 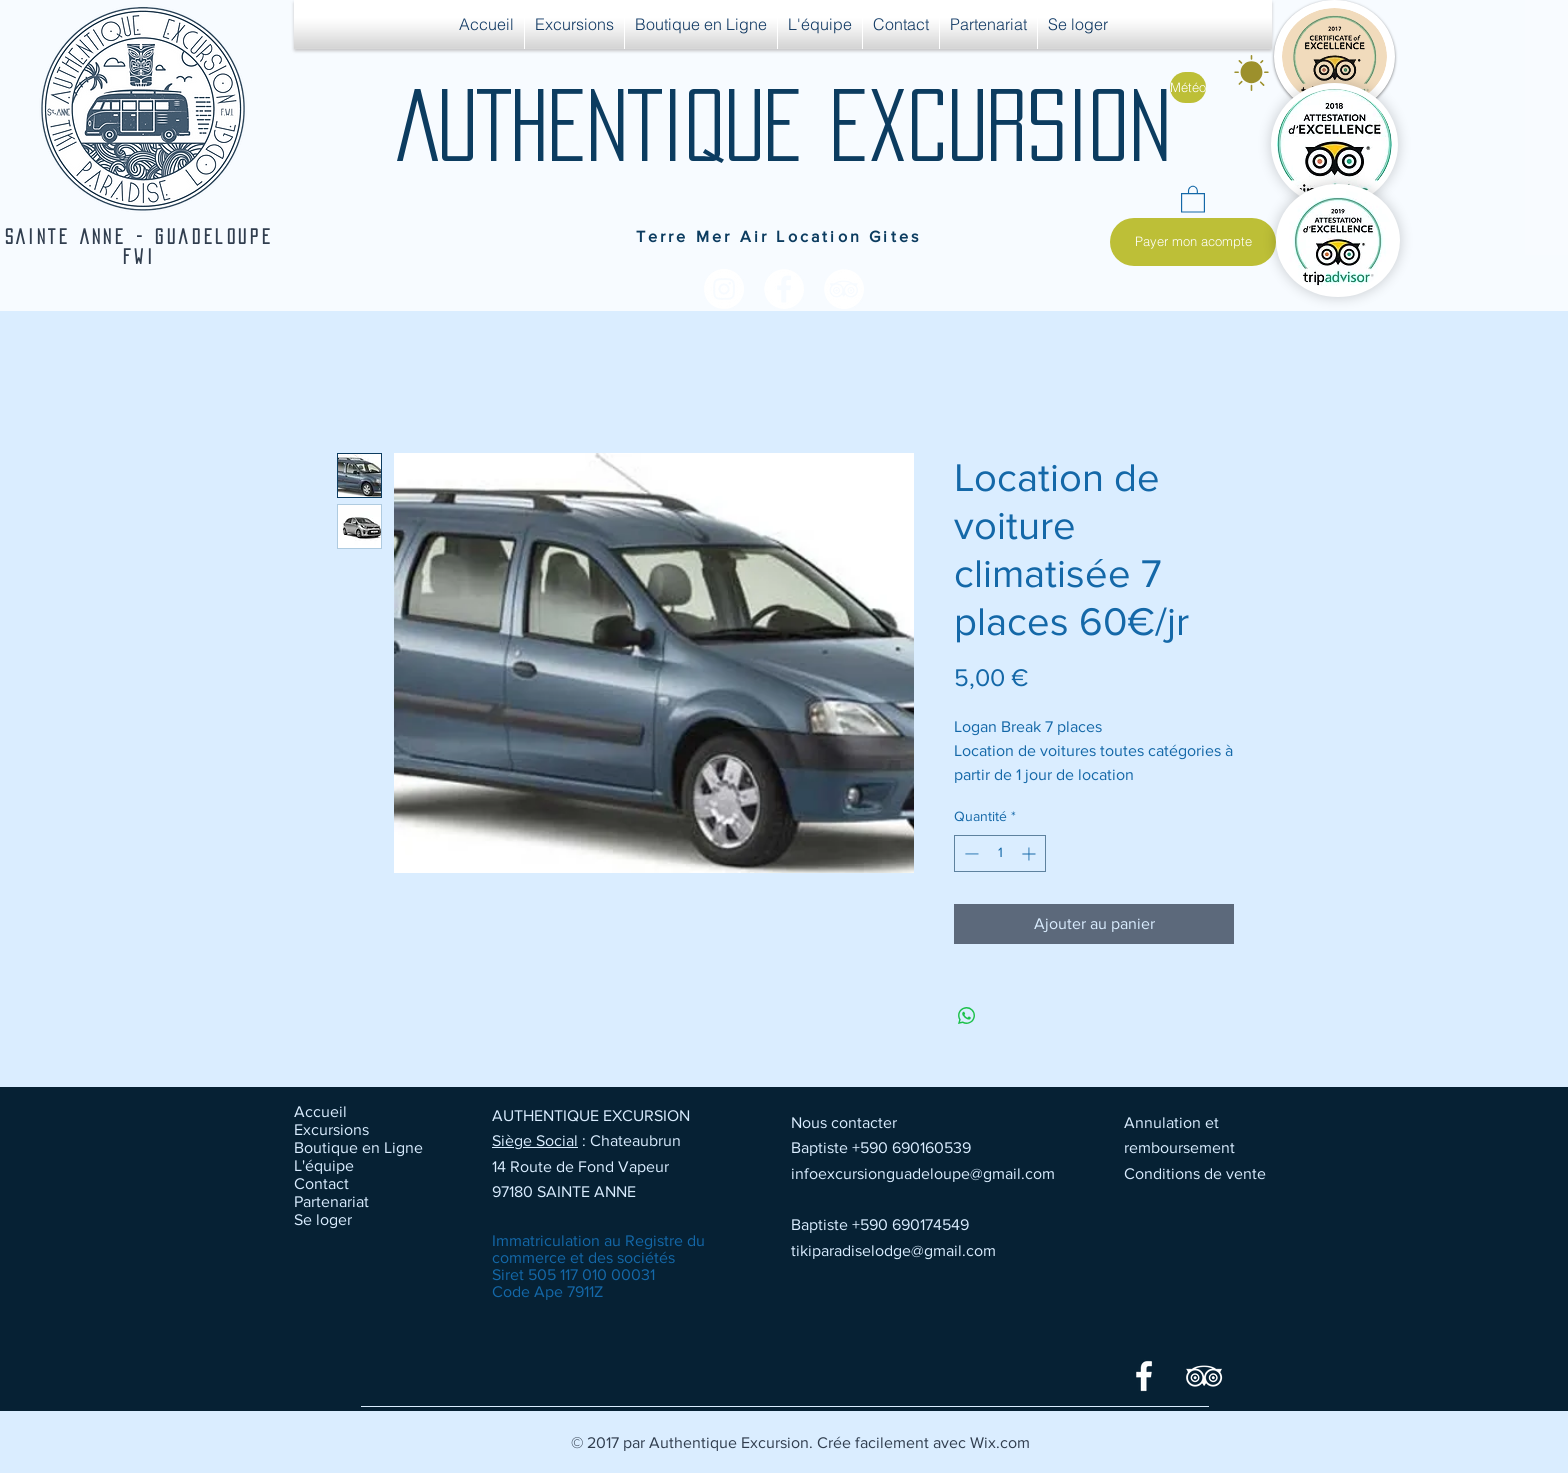 What do you see at coordinates (1144, 1376) in the screenshot?
I see `[Facebook]` at bounding box center [1144, 1376].